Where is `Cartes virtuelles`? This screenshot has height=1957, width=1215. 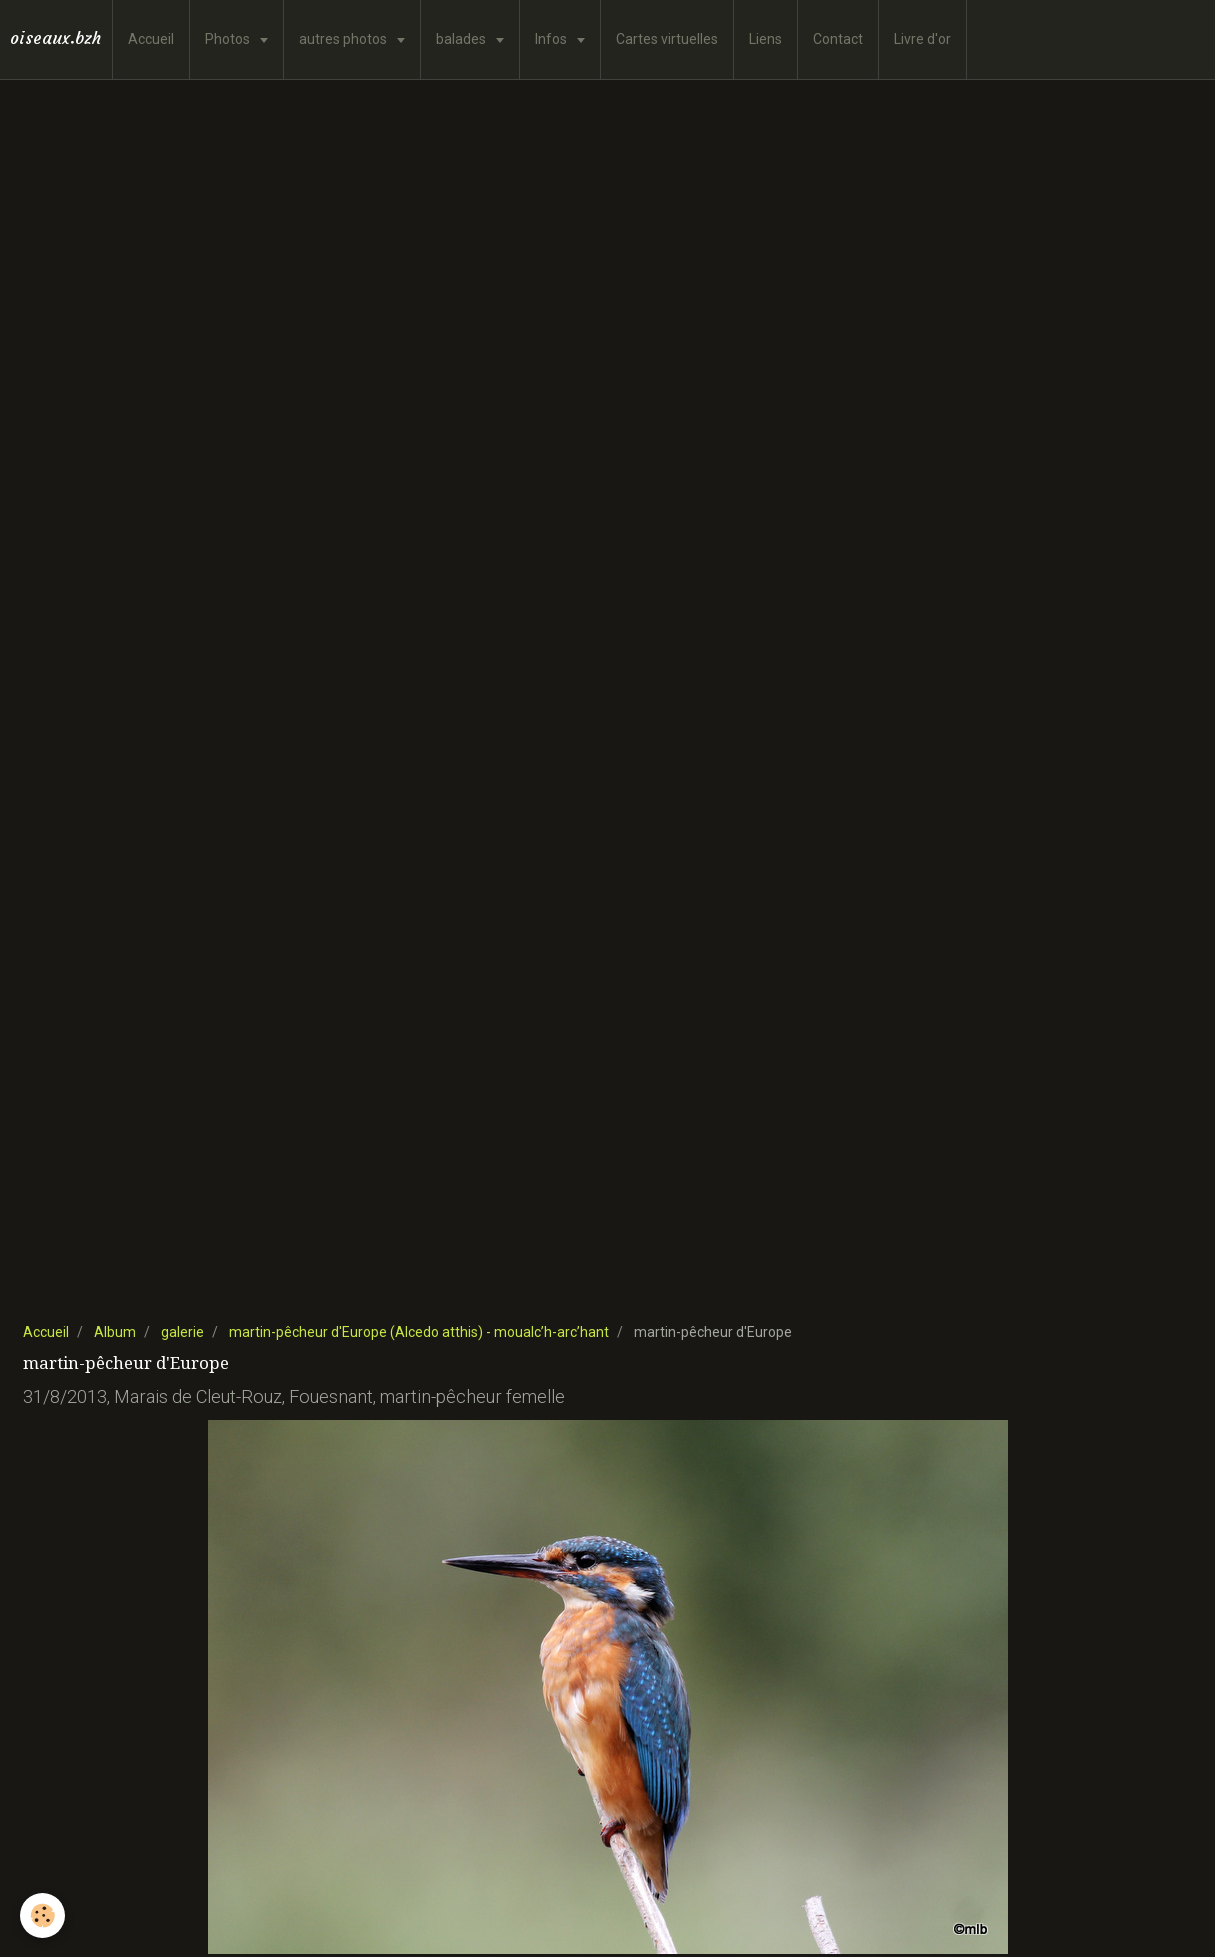
Cartes virtuelles is located at coordinates (667, 39).